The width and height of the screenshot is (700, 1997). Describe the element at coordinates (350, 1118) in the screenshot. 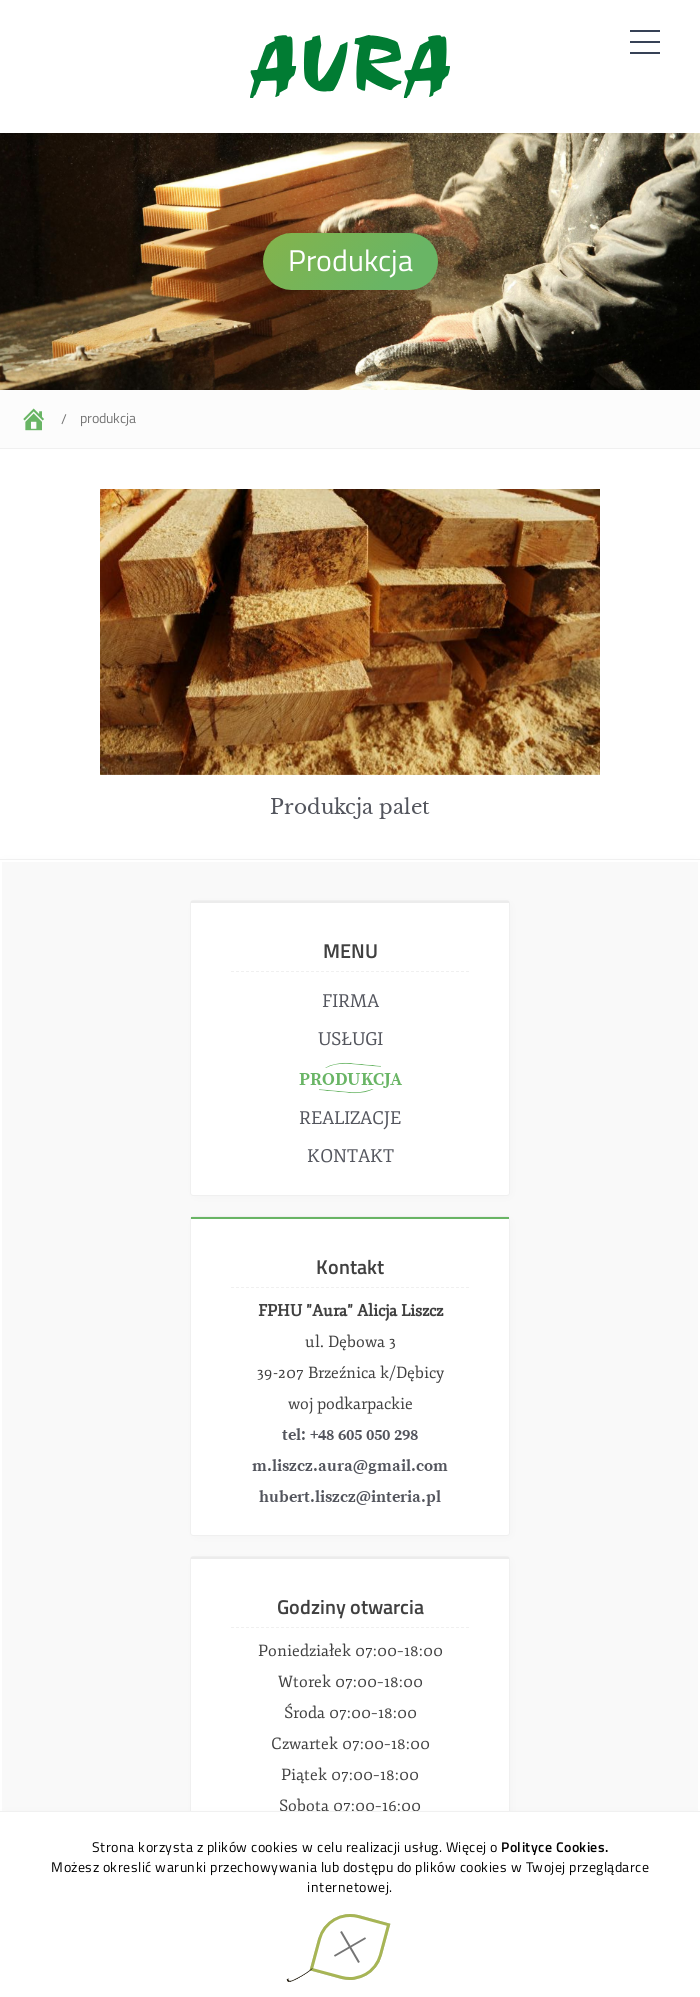

I see `Realizacje` at that location.